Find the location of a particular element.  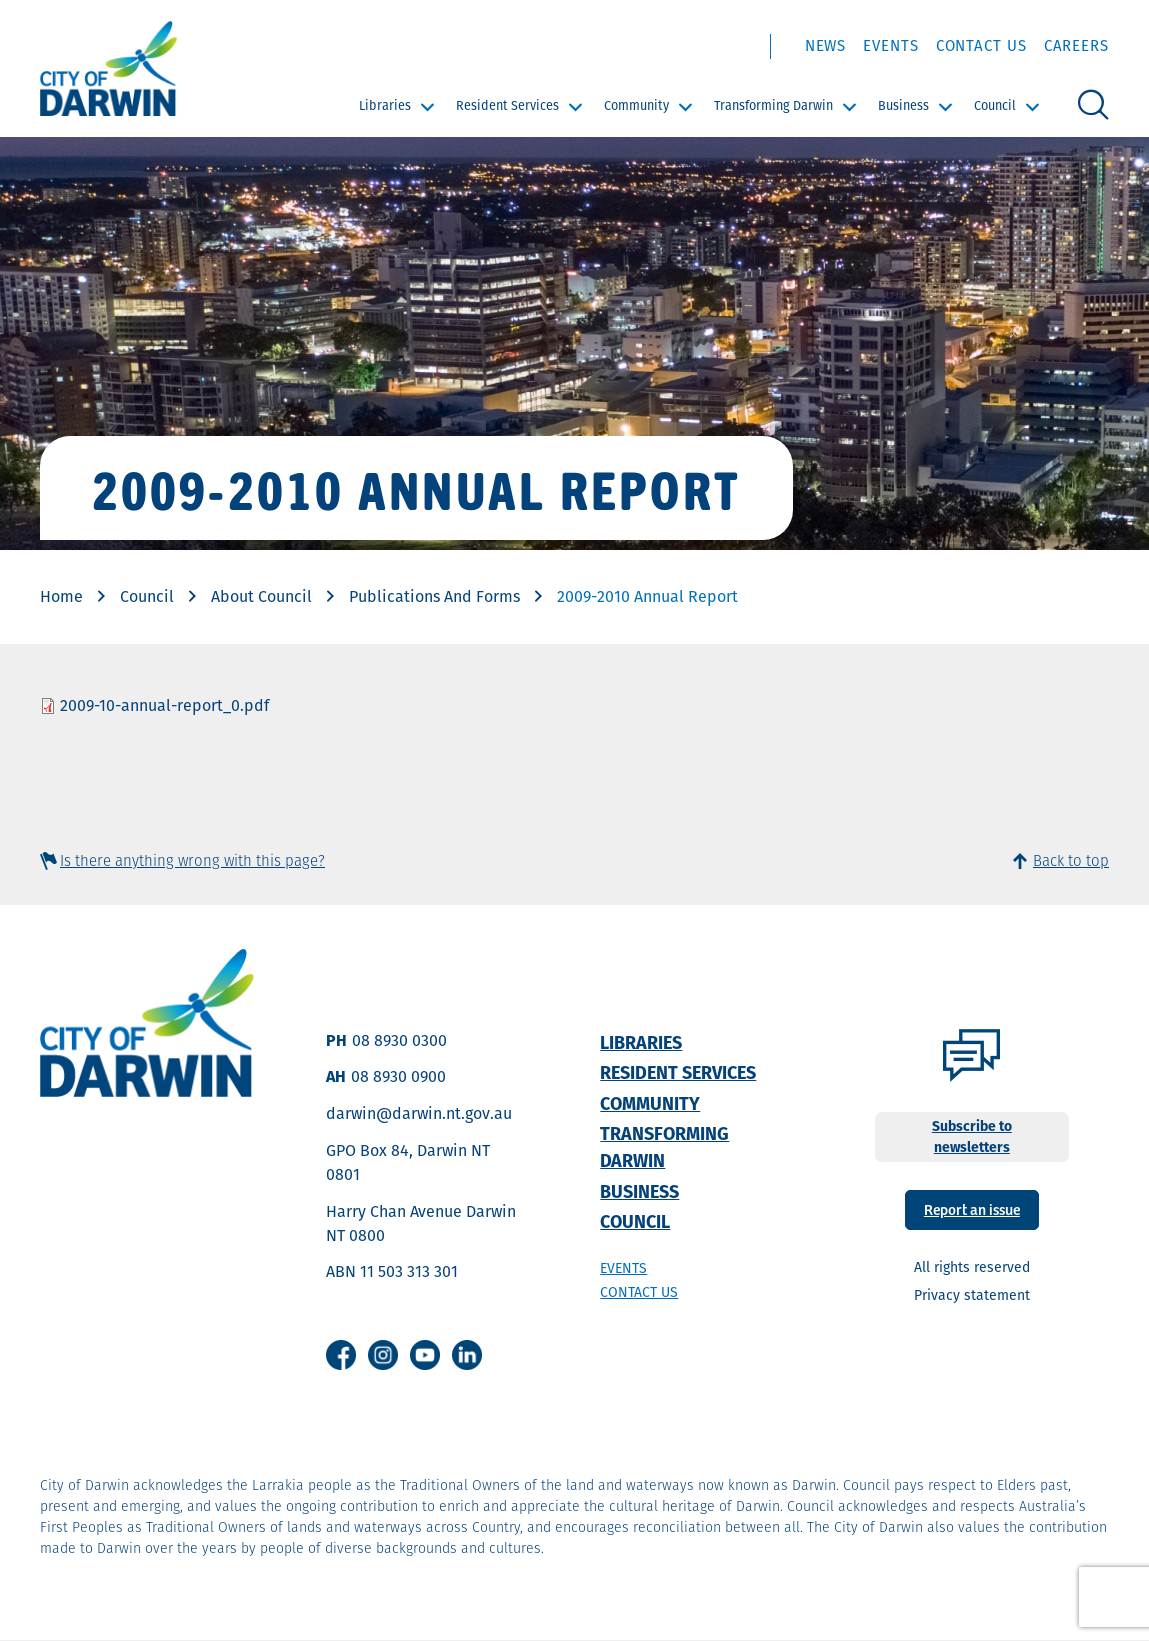

Privacy statement is located at coordinates (972, 1295).